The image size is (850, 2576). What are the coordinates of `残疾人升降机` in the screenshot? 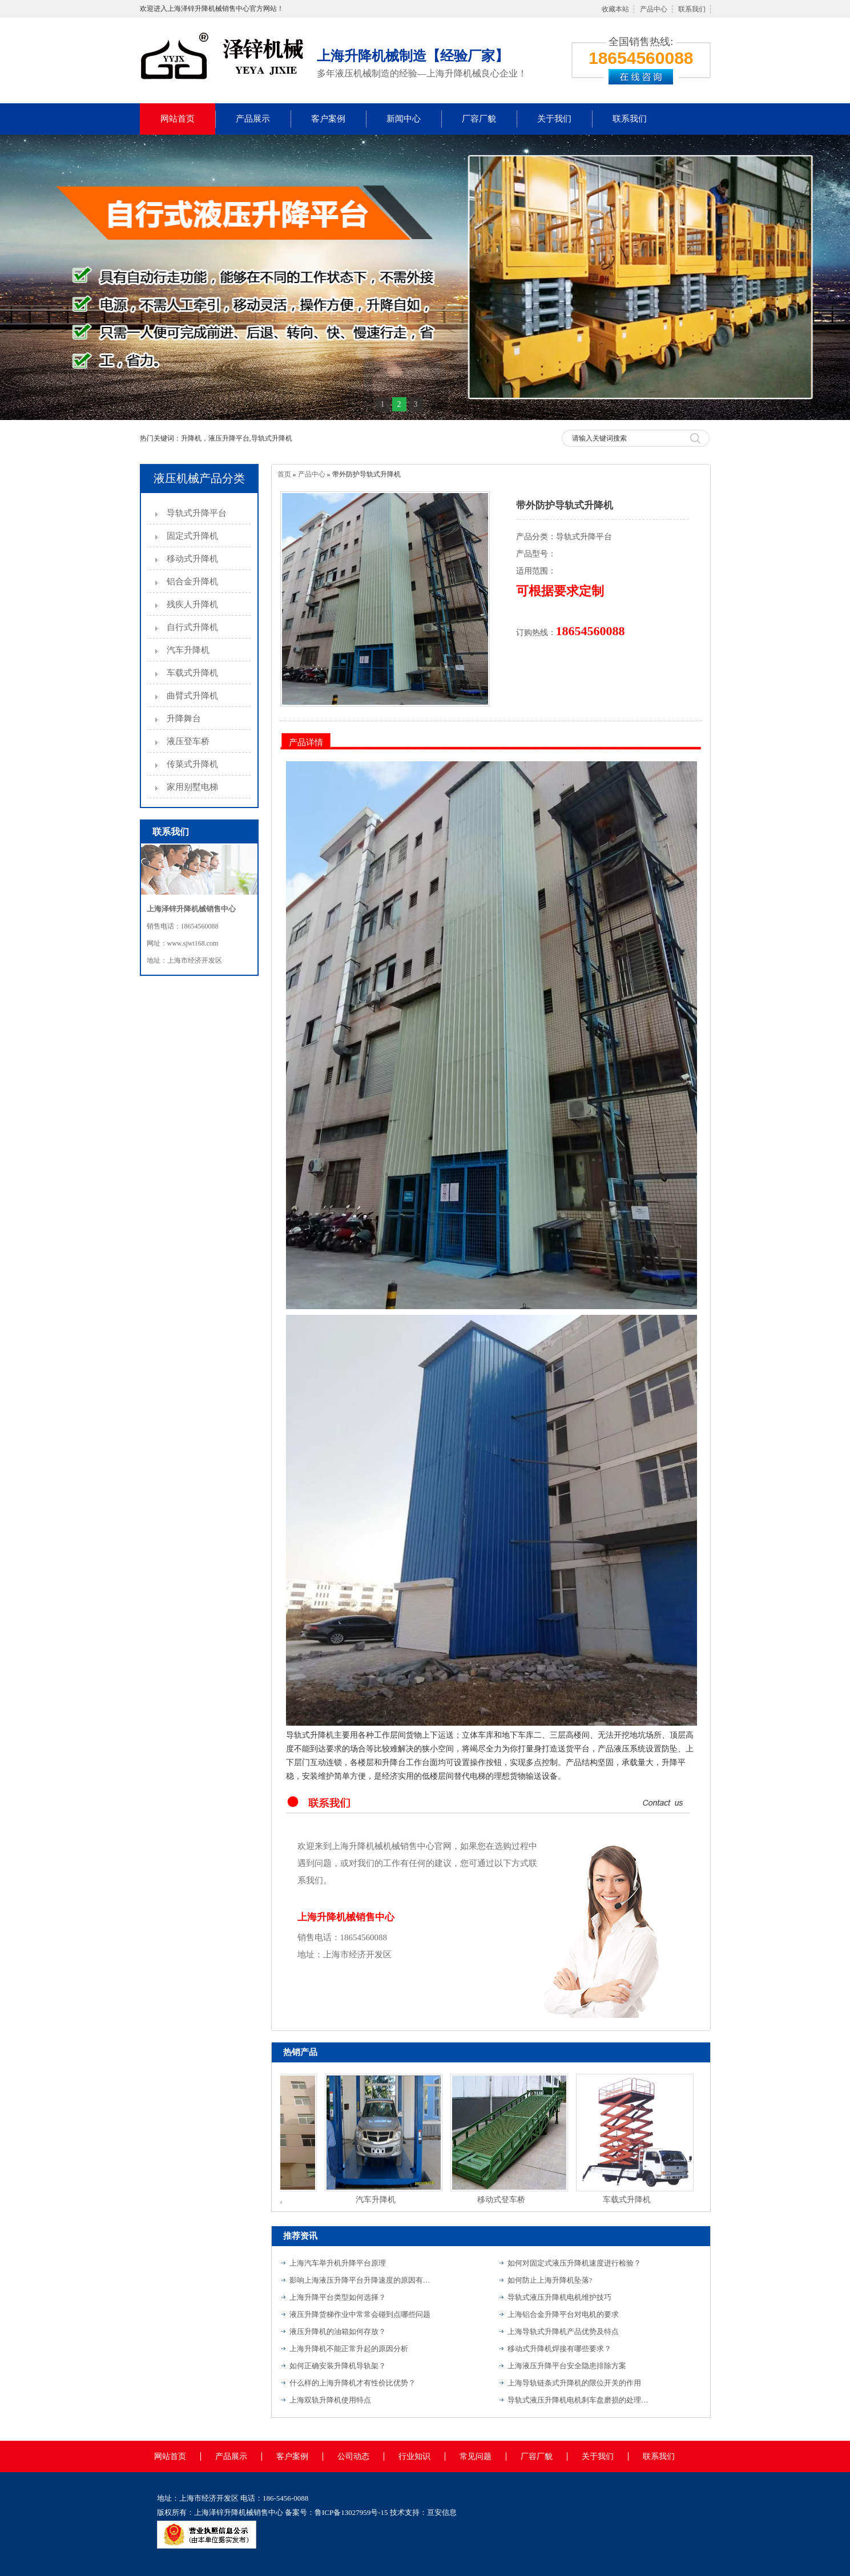 It's located at (192, 604).